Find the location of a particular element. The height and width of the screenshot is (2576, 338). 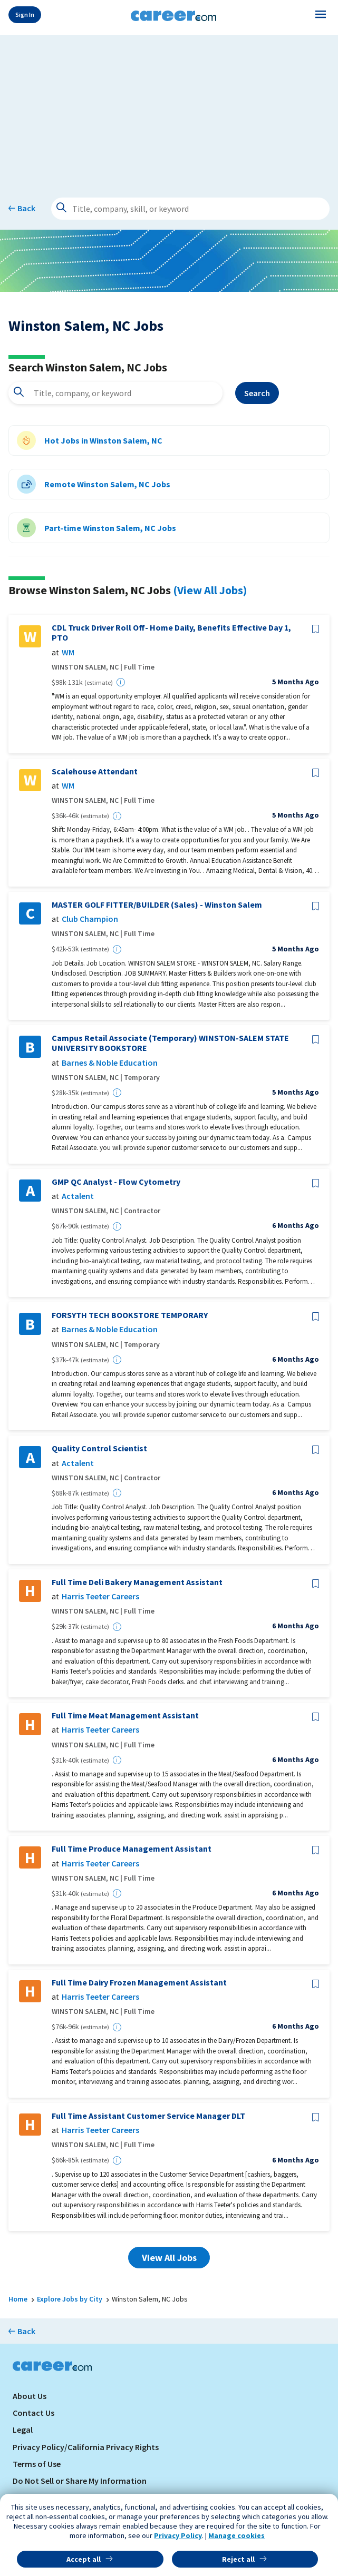

Privacy Policy is located at coordinates (178, 2535).